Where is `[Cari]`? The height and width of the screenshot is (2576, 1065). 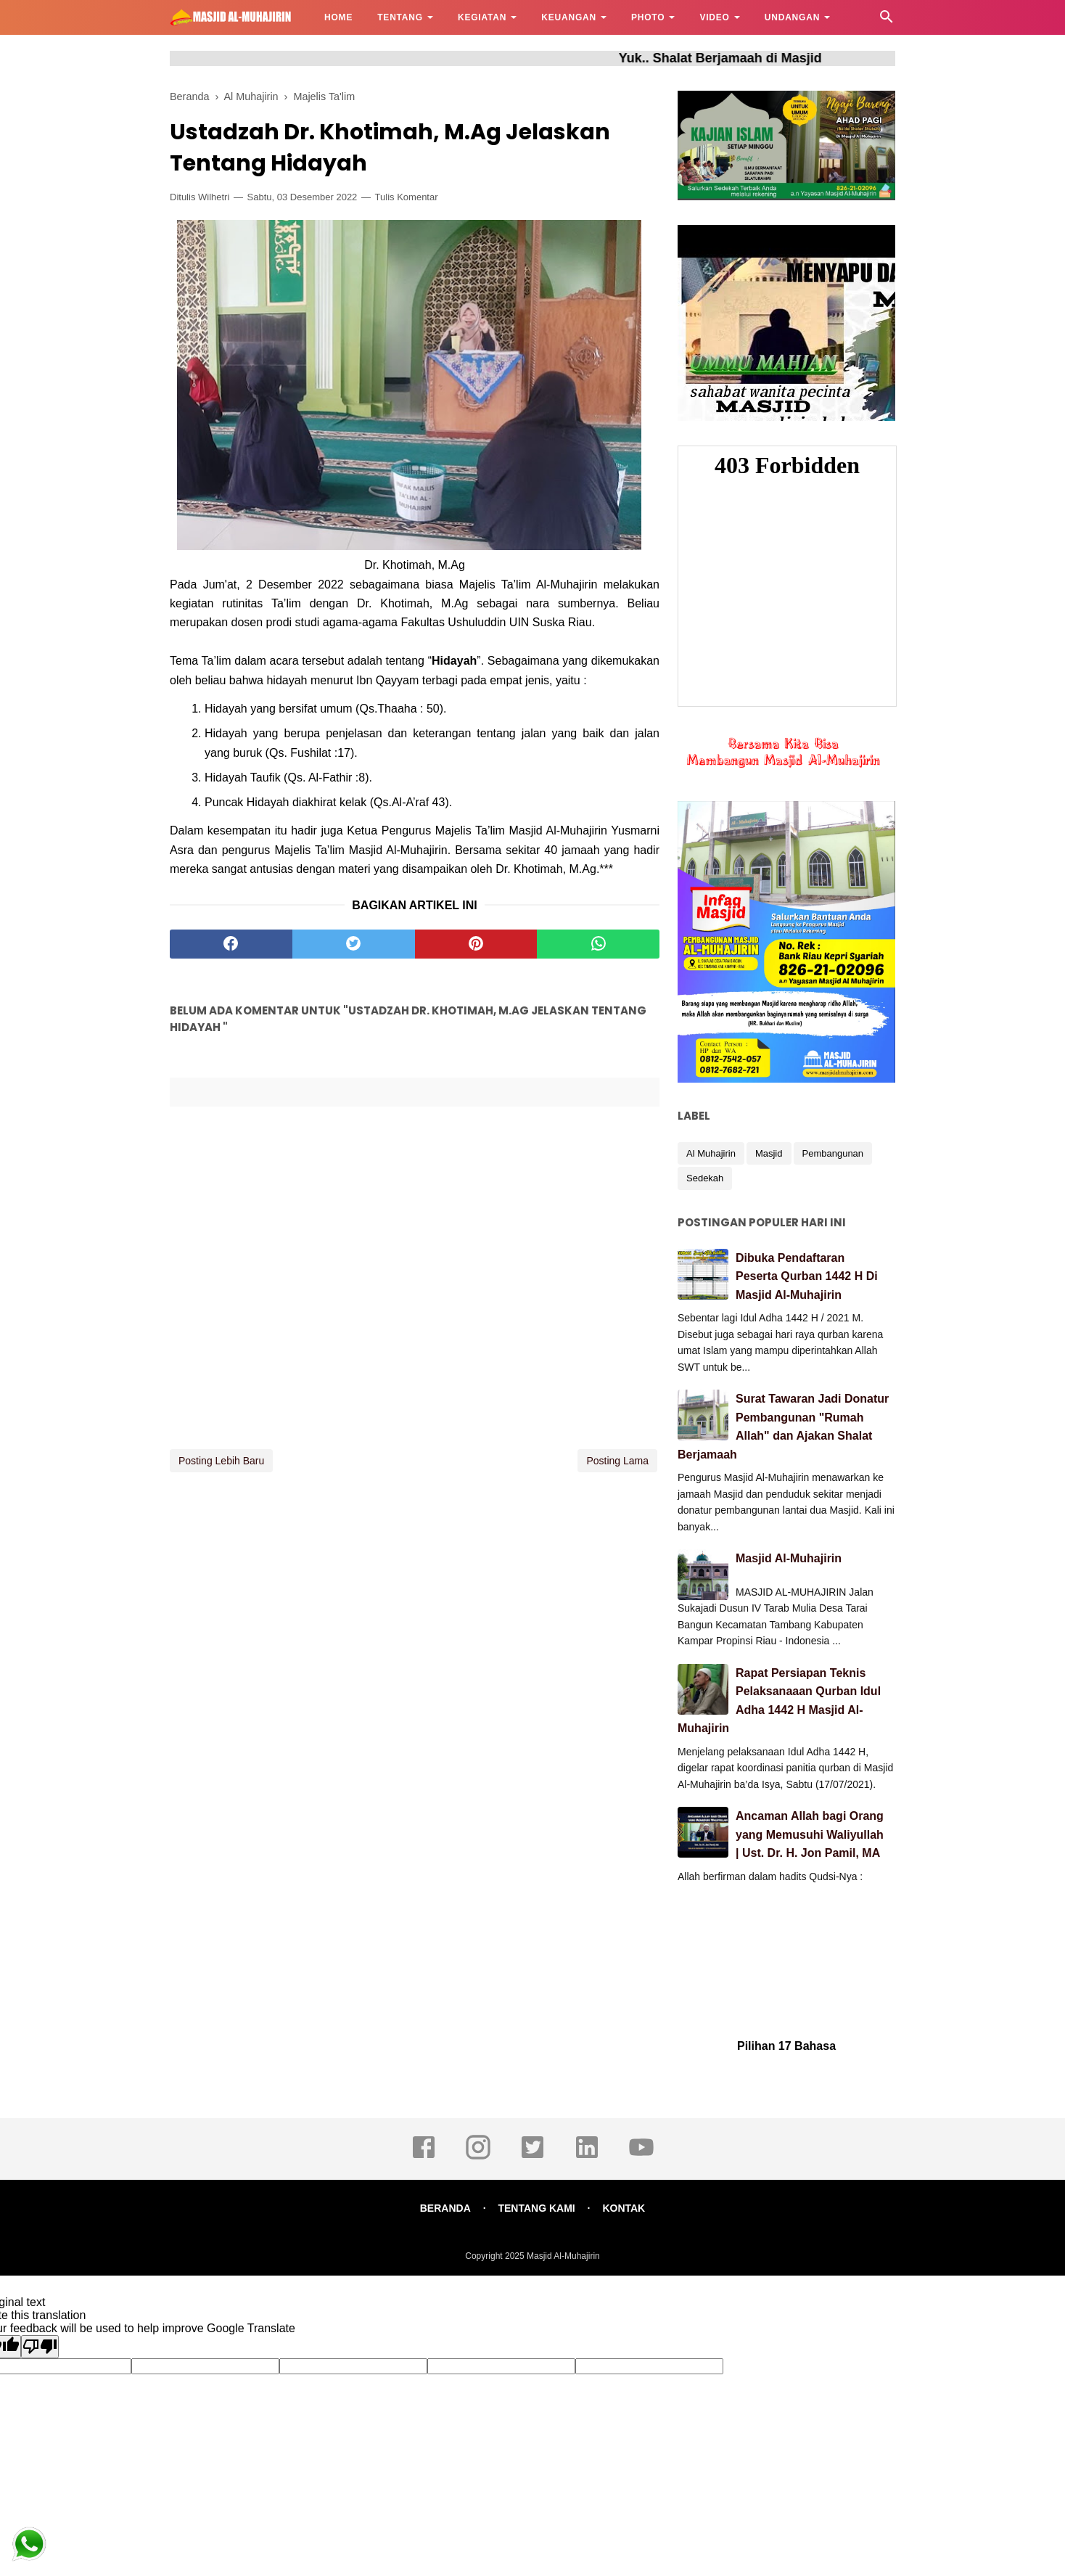 [Cari] is located at coordinates (886, 20).